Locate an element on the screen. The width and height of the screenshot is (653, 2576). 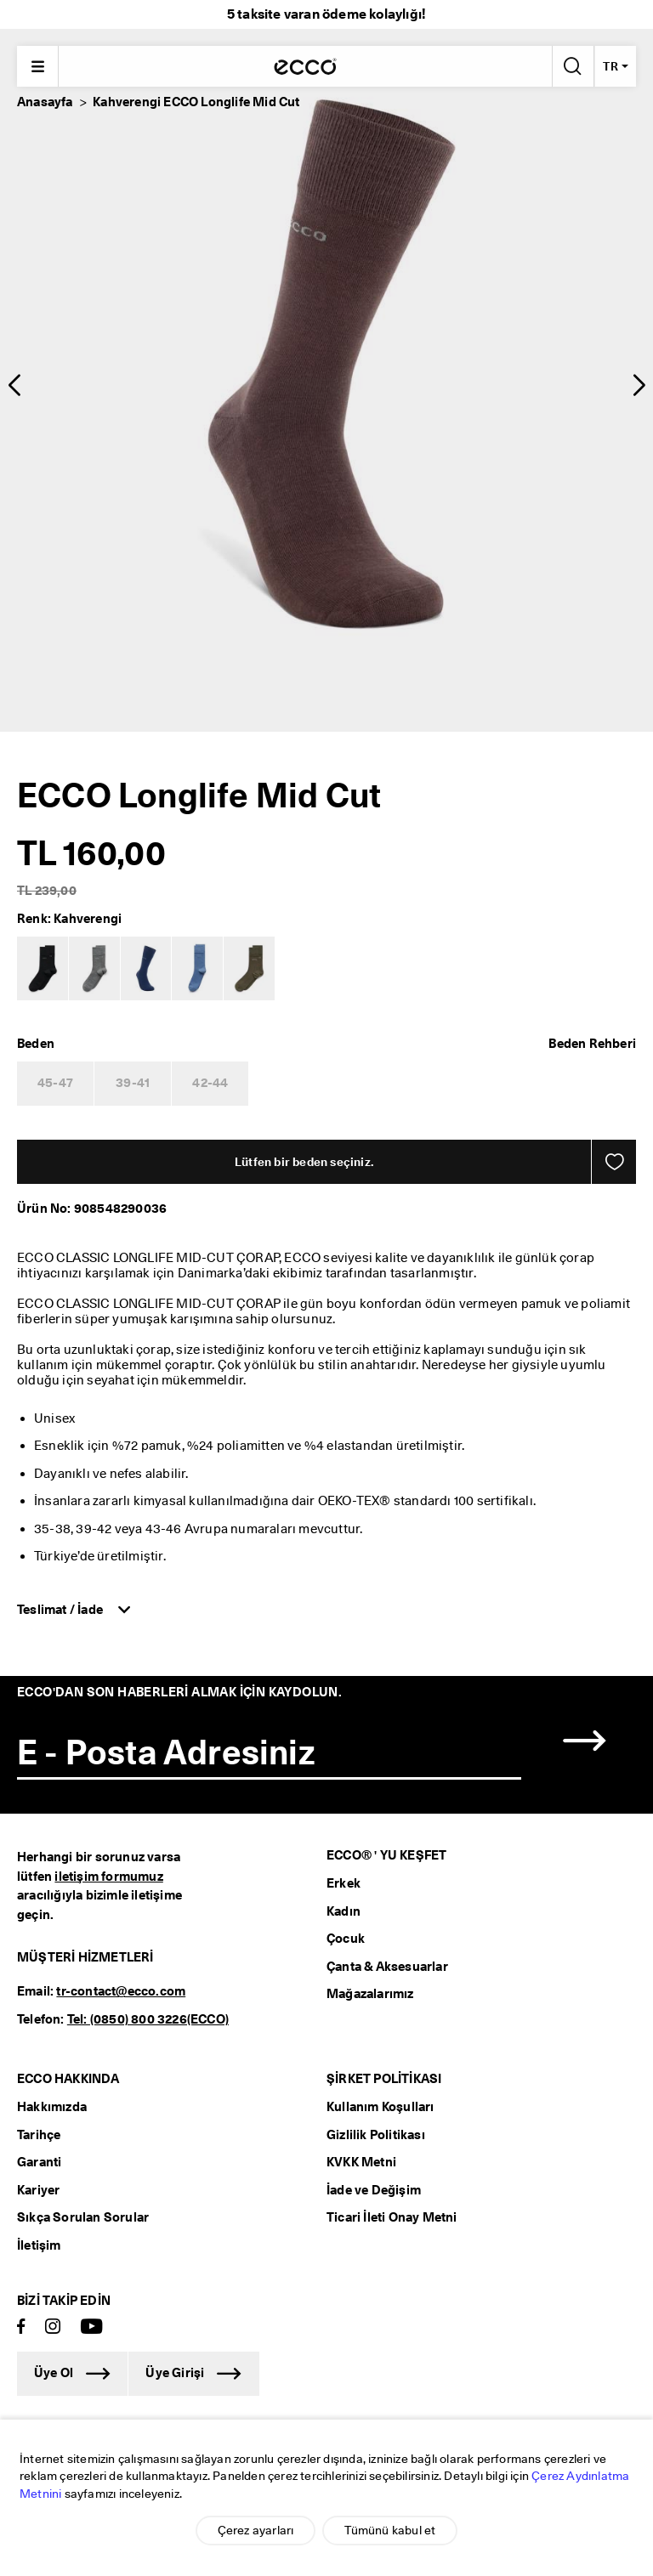
Çocuk is located at coordinates (345, 1938).